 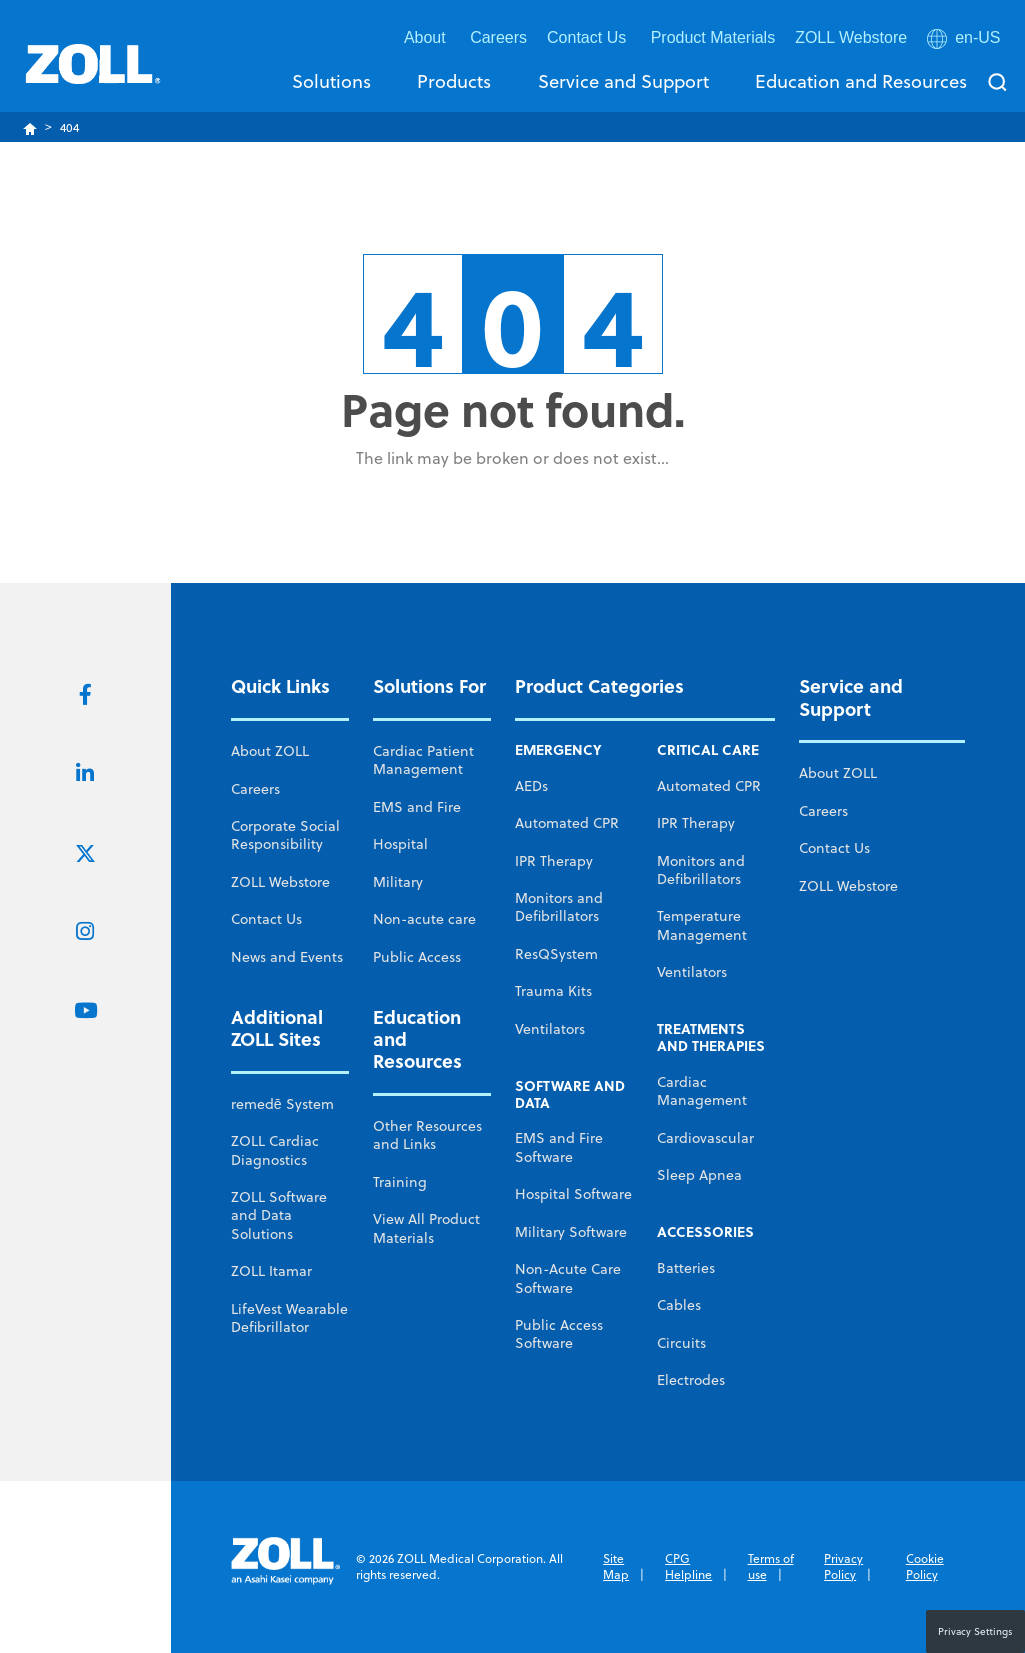 What do you see at coordinates (285, 835) in the screenshot?
I see `Corporate Social Responsibility` at bounding box center [285, 835].